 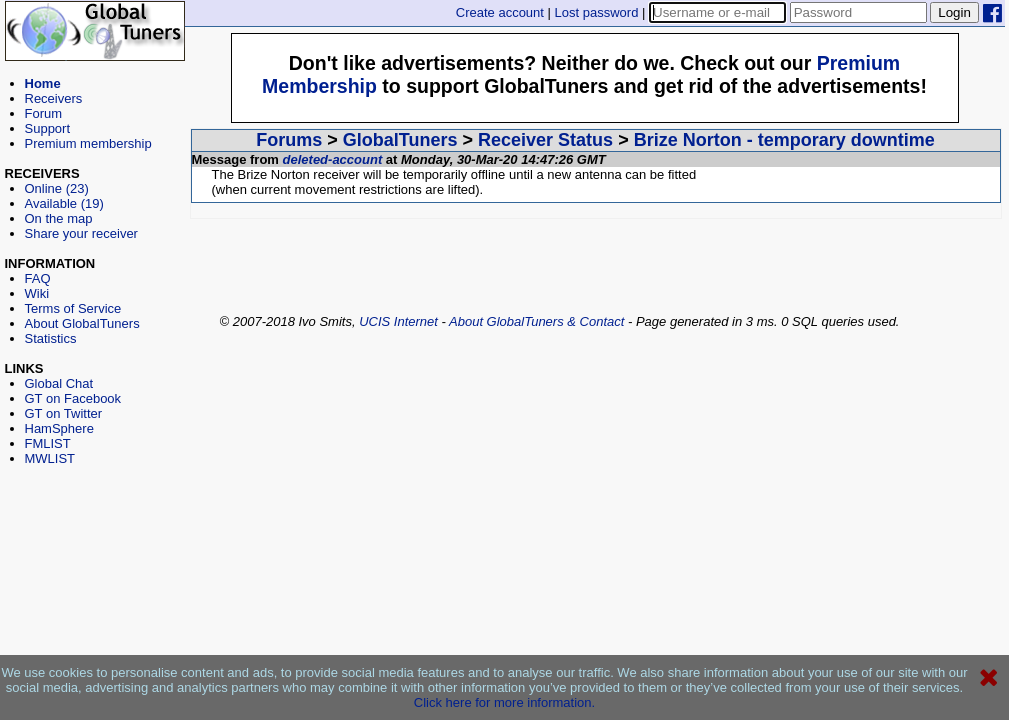 I want to click on About GlobalTuners, so click(x=82, y=323).